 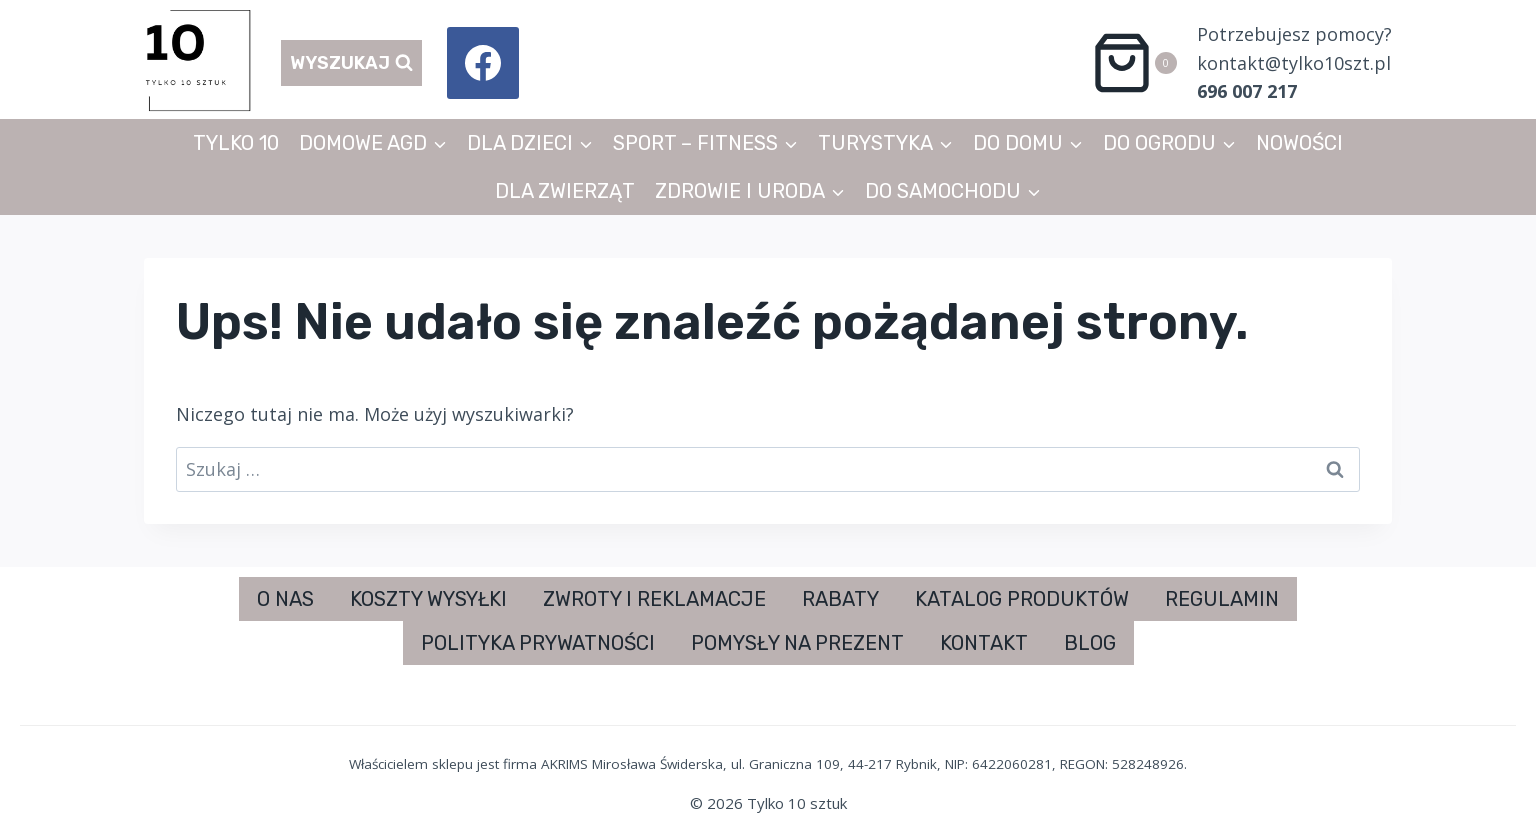 I want to click on KONTAKT, so click(x=984, y=643).